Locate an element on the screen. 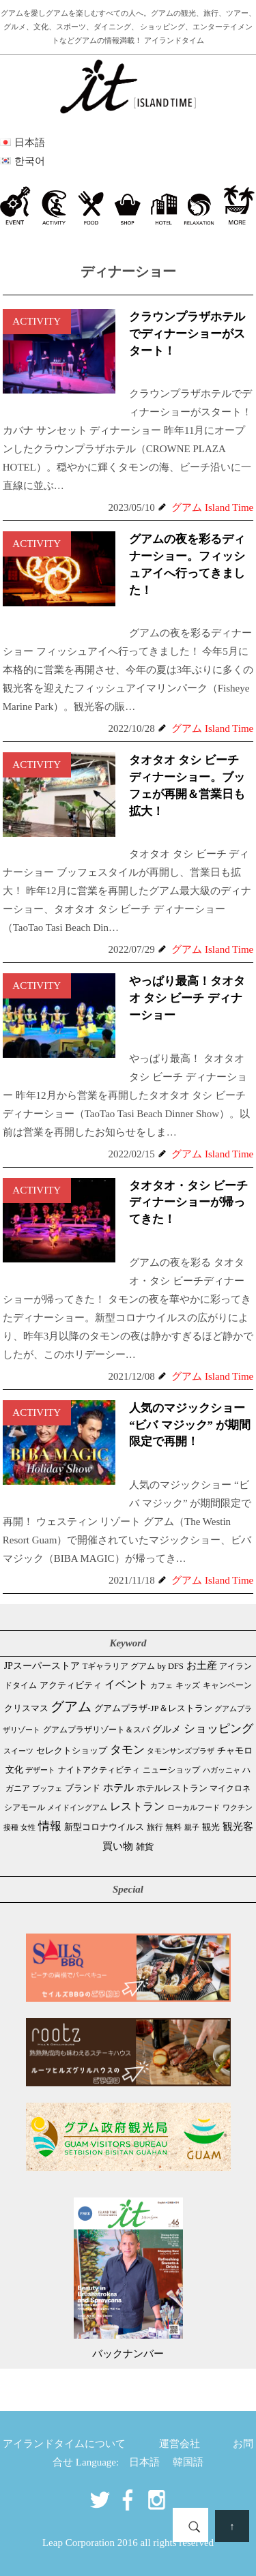 The height and width of the screenshot is (2576, 256). イベント [イベント (166個の項目)] is located at coordinates (126, 1684).